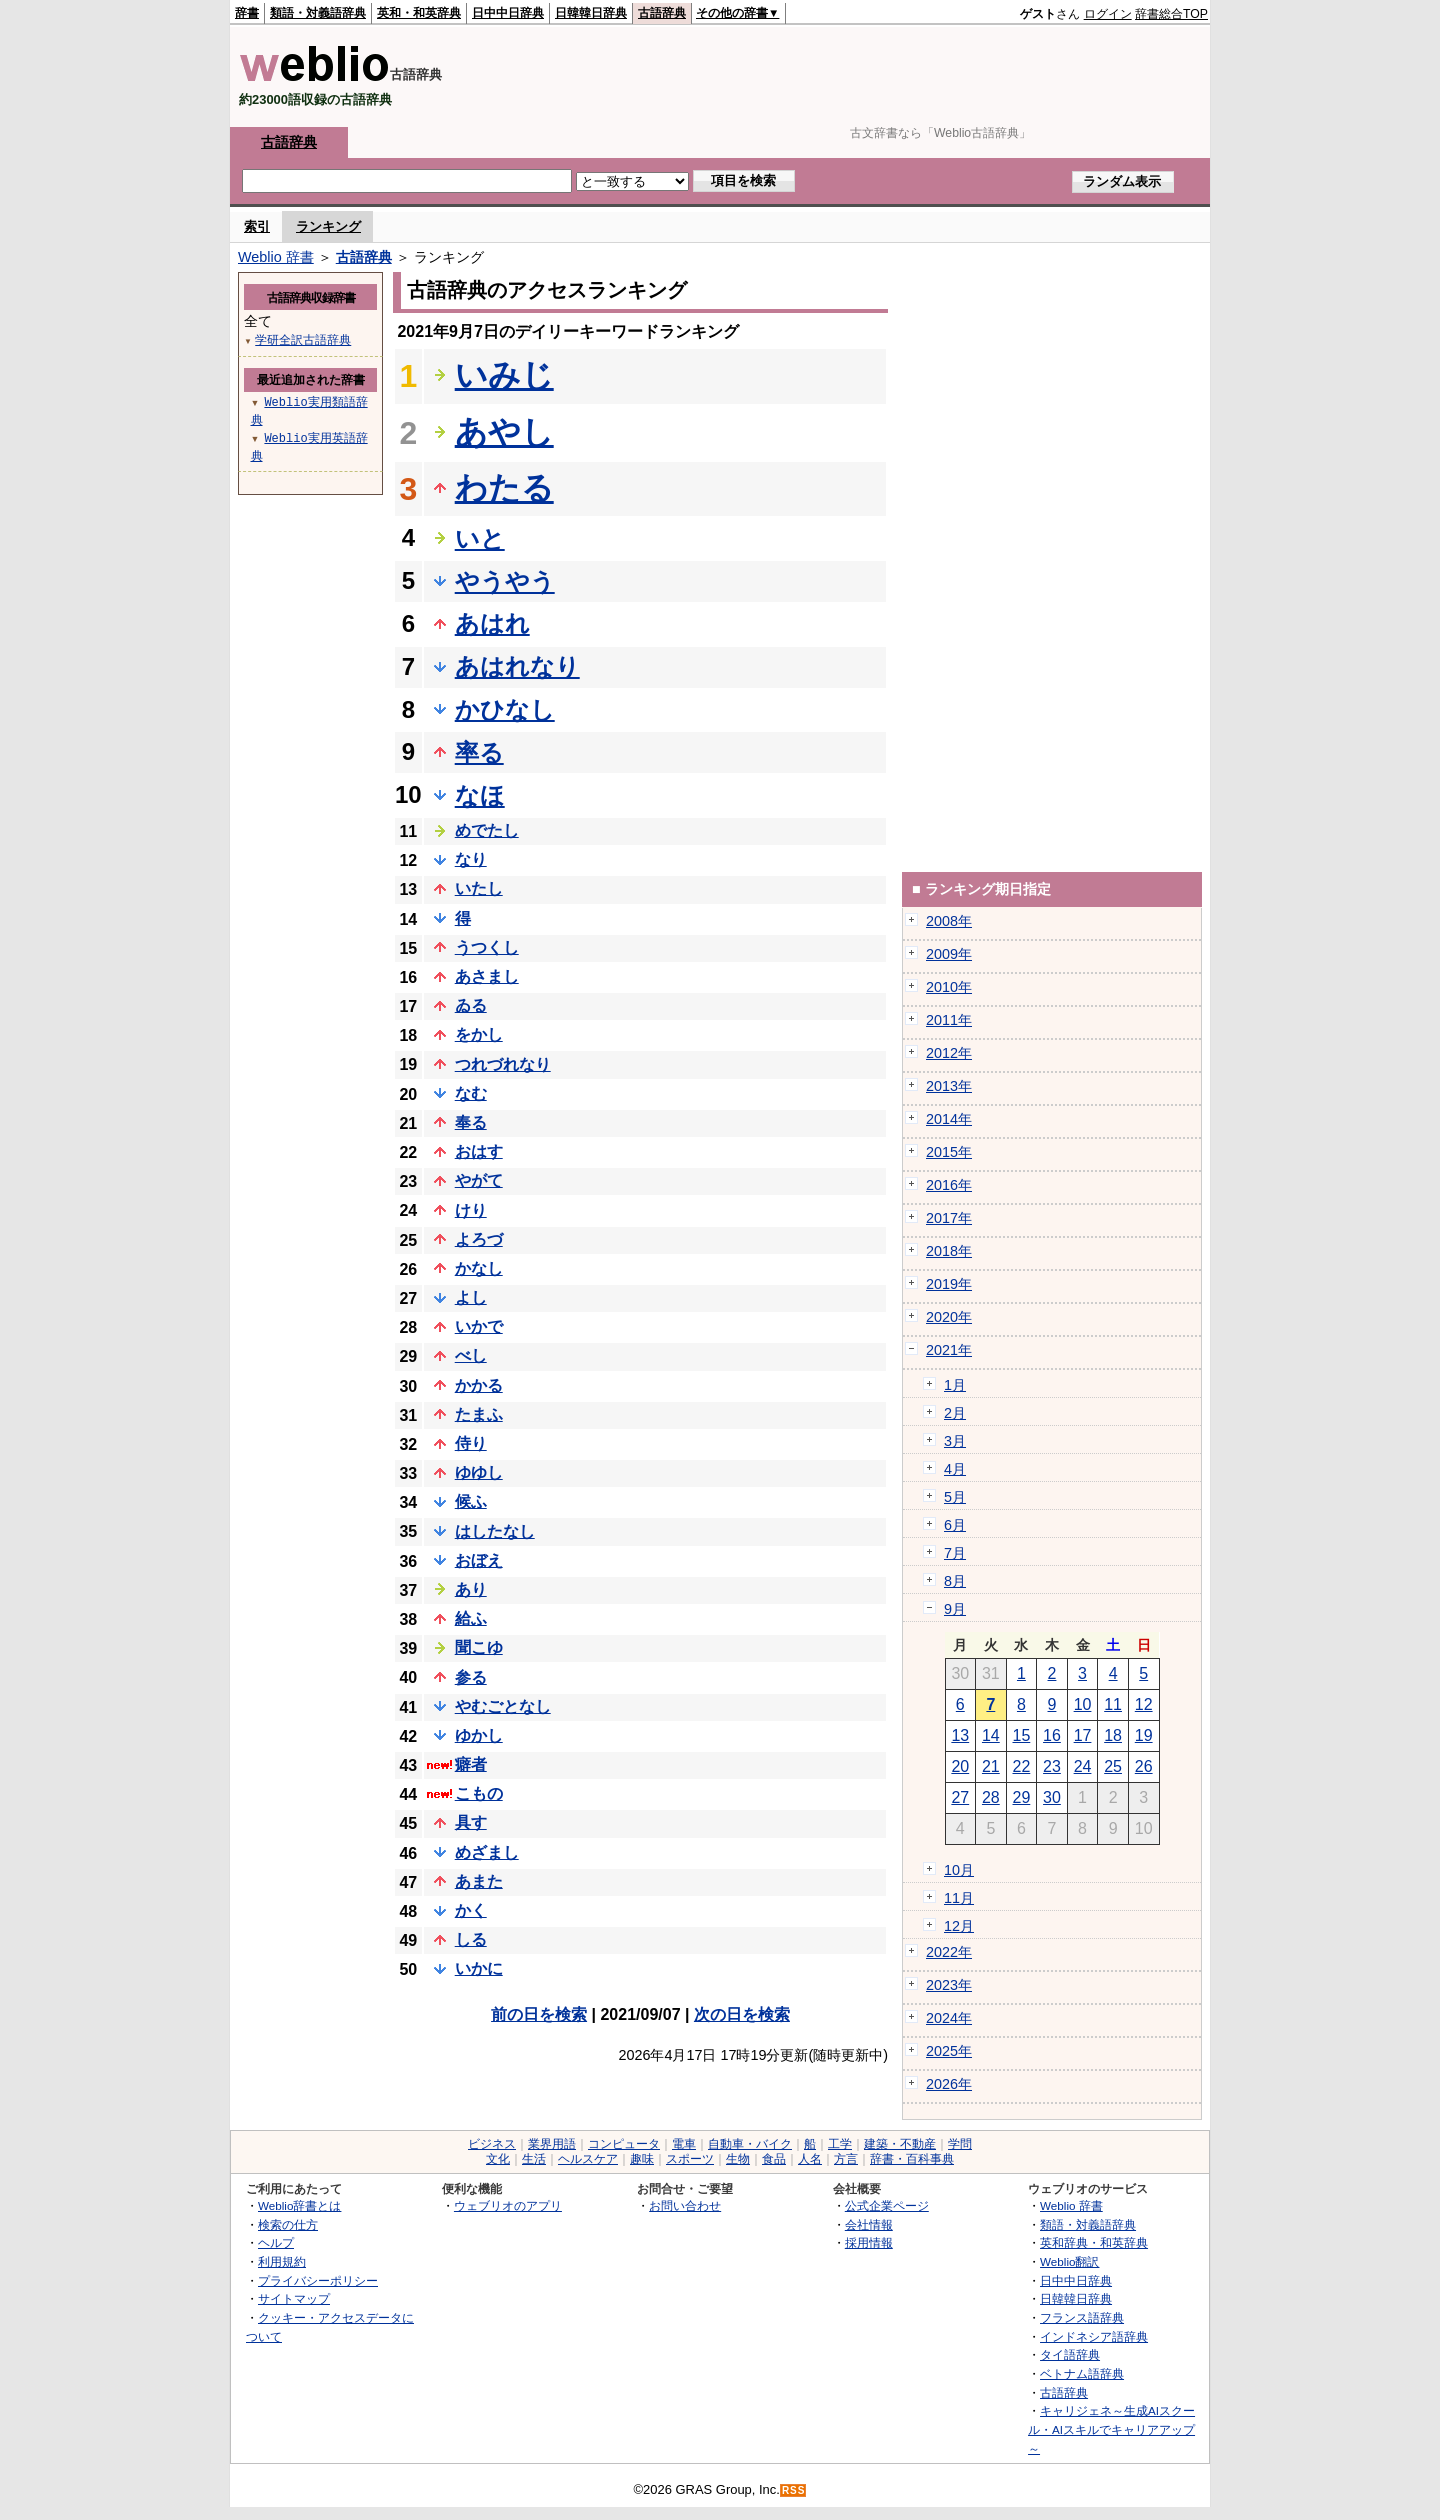 The height and width of the screenshot is (2520, 1440). Describe the element at coordinates (869, 2242) in the screenshot. I see `採用情報` at that location.